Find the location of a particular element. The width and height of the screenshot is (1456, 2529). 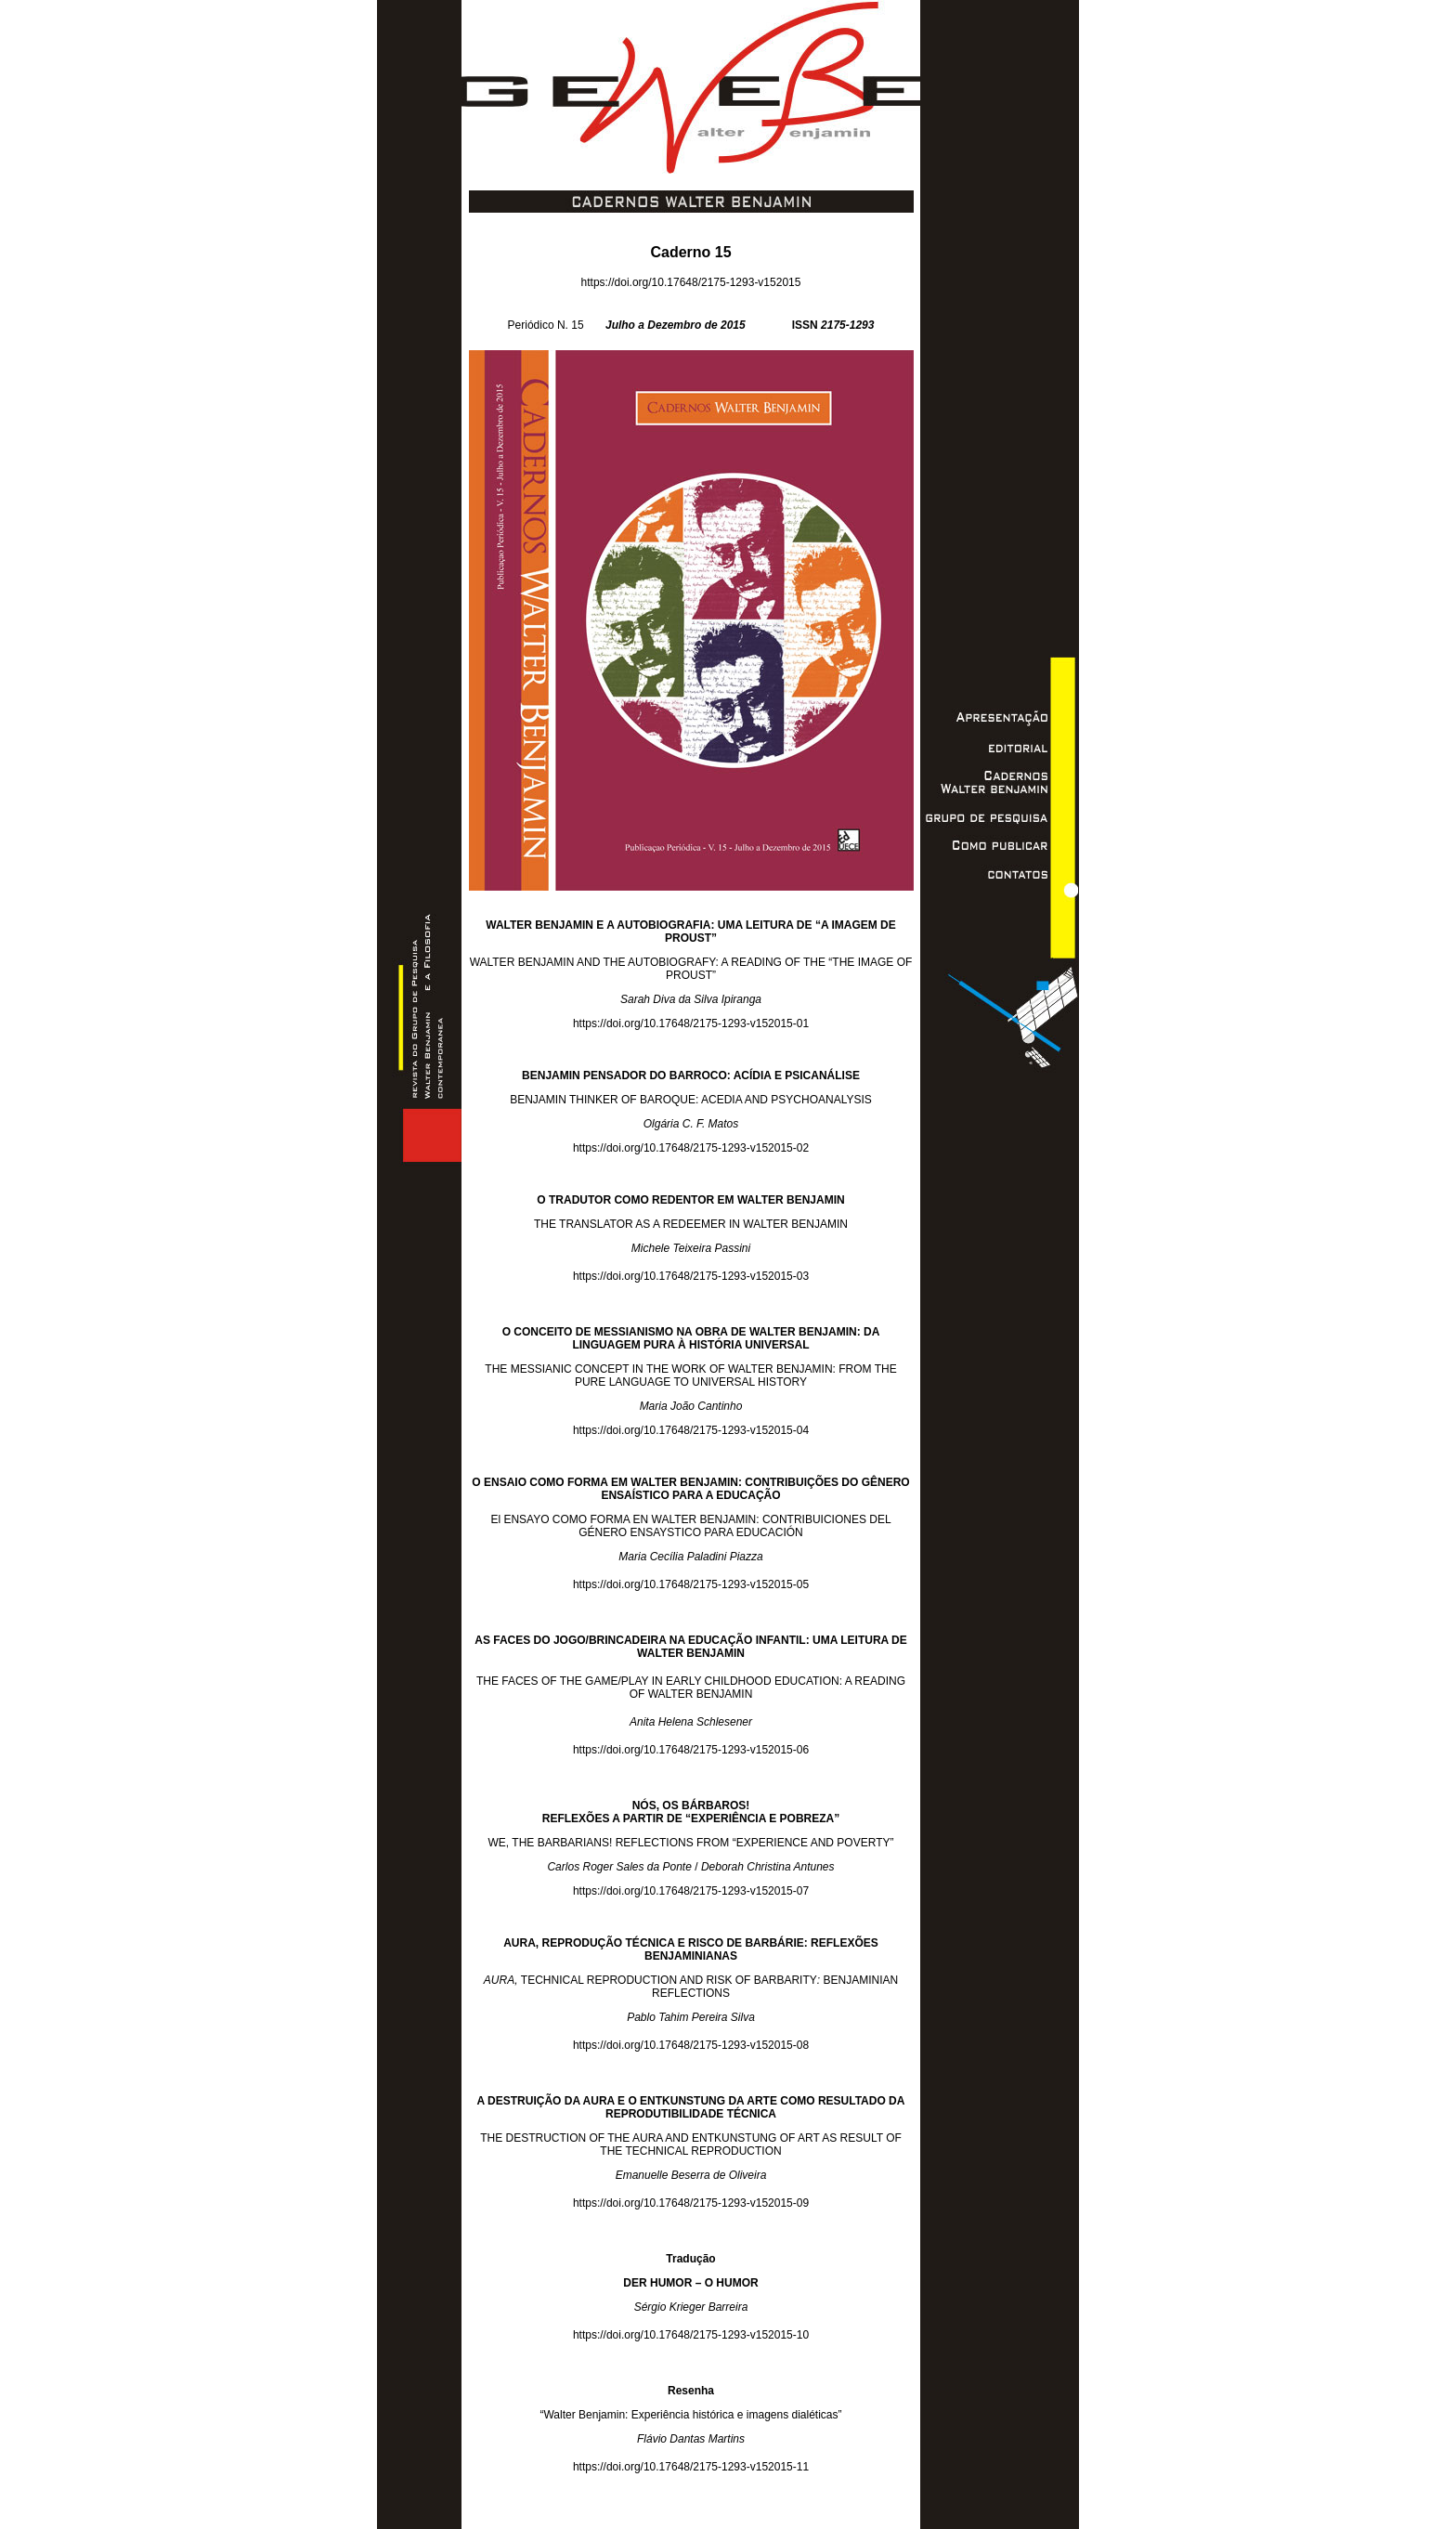

https://doi.org/10.17648/2175-1293-v152015-11 is located at coordinates (691, 2466).